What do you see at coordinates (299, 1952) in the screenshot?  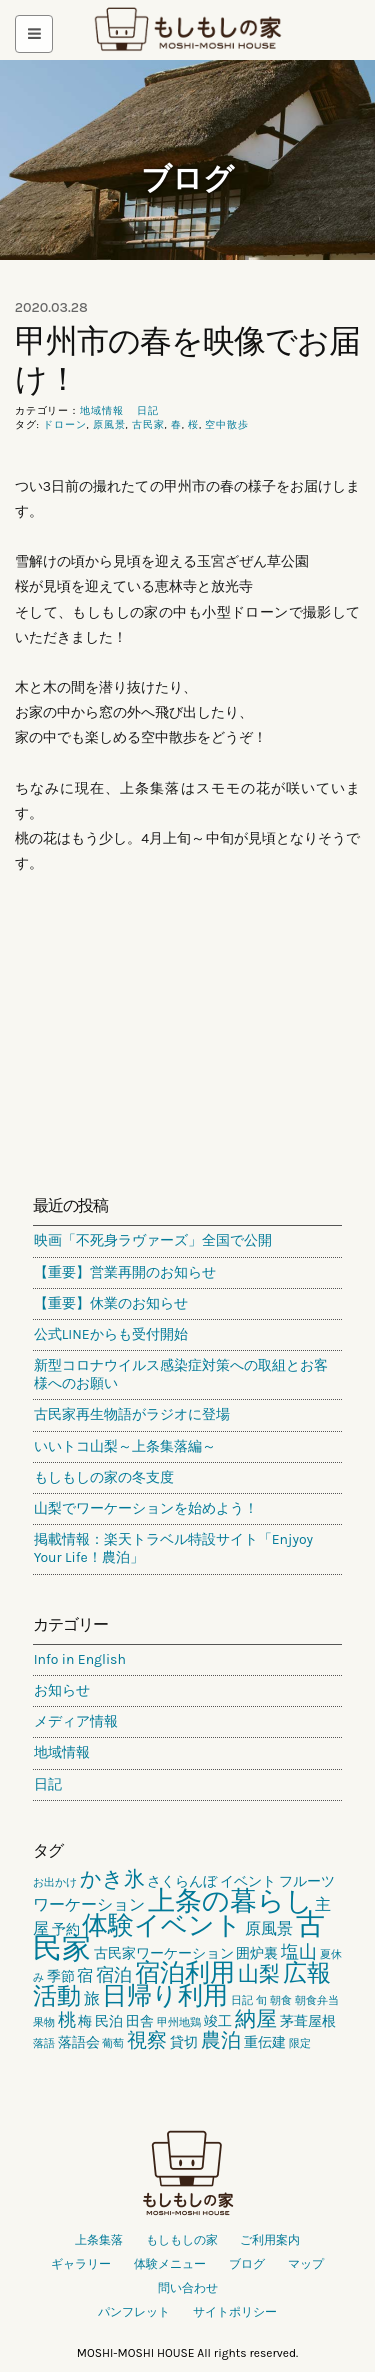 I see `塩山 [塩山 (4個の項目)]` at bounding box center [299, 1952].